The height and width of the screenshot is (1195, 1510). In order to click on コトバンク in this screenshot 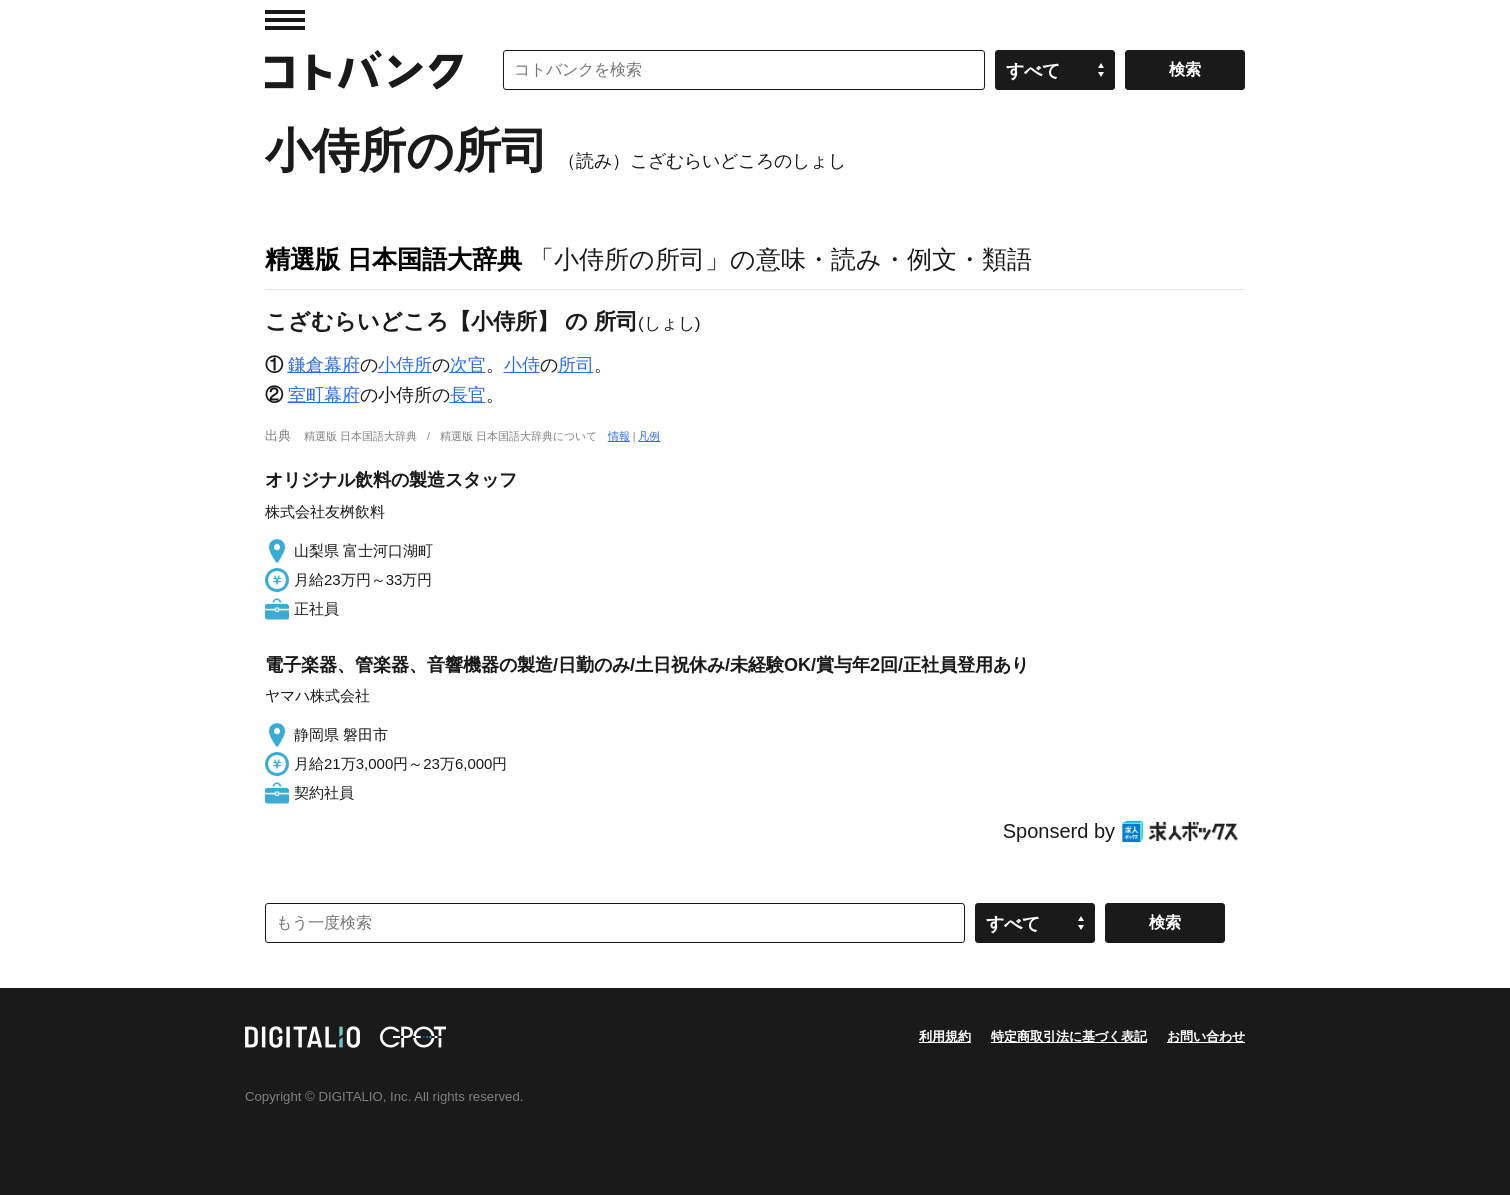, I will do `click(364, 70)`.